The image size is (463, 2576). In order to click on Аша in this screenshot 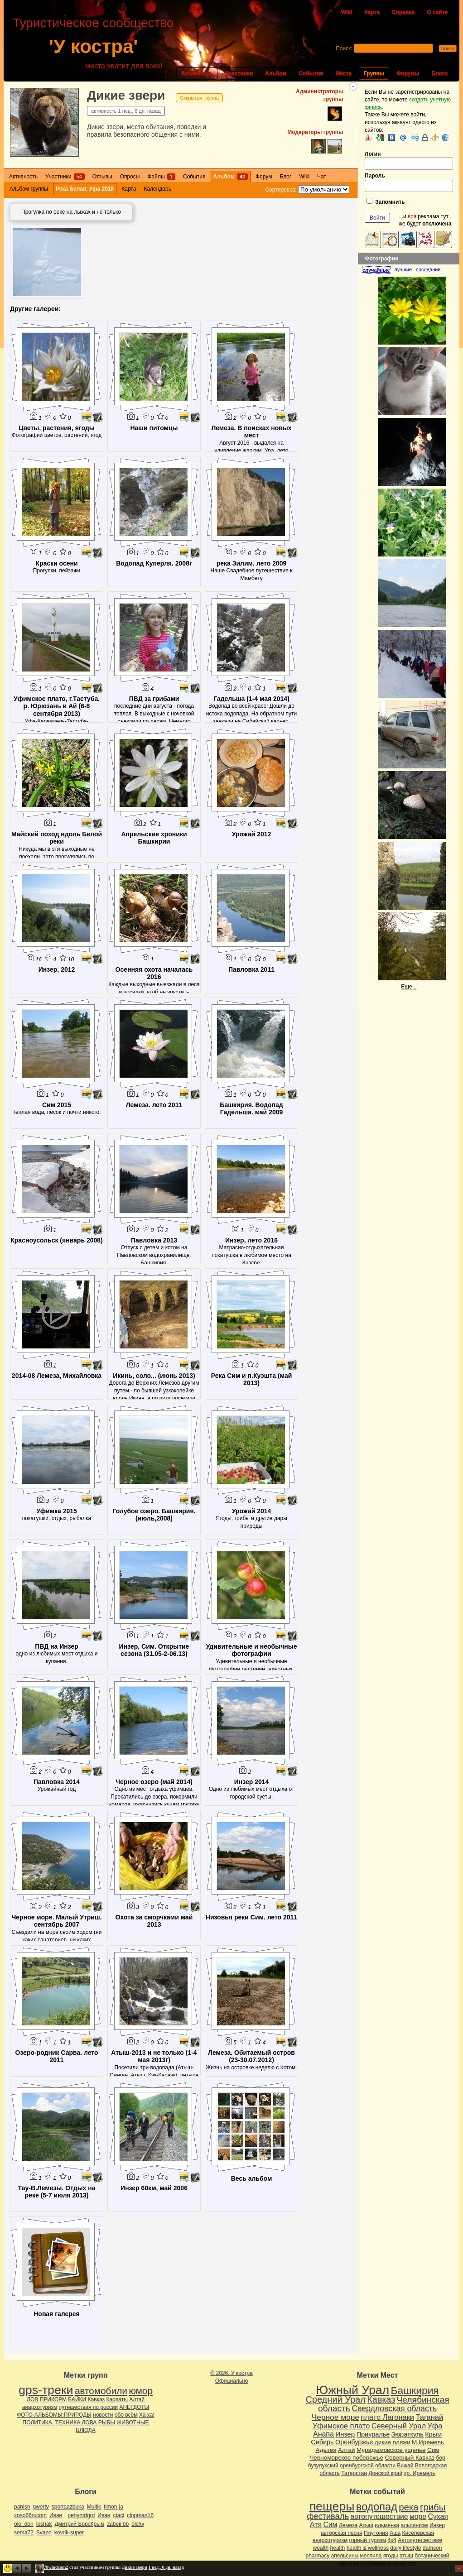, I will do `click(395, 2533)`.